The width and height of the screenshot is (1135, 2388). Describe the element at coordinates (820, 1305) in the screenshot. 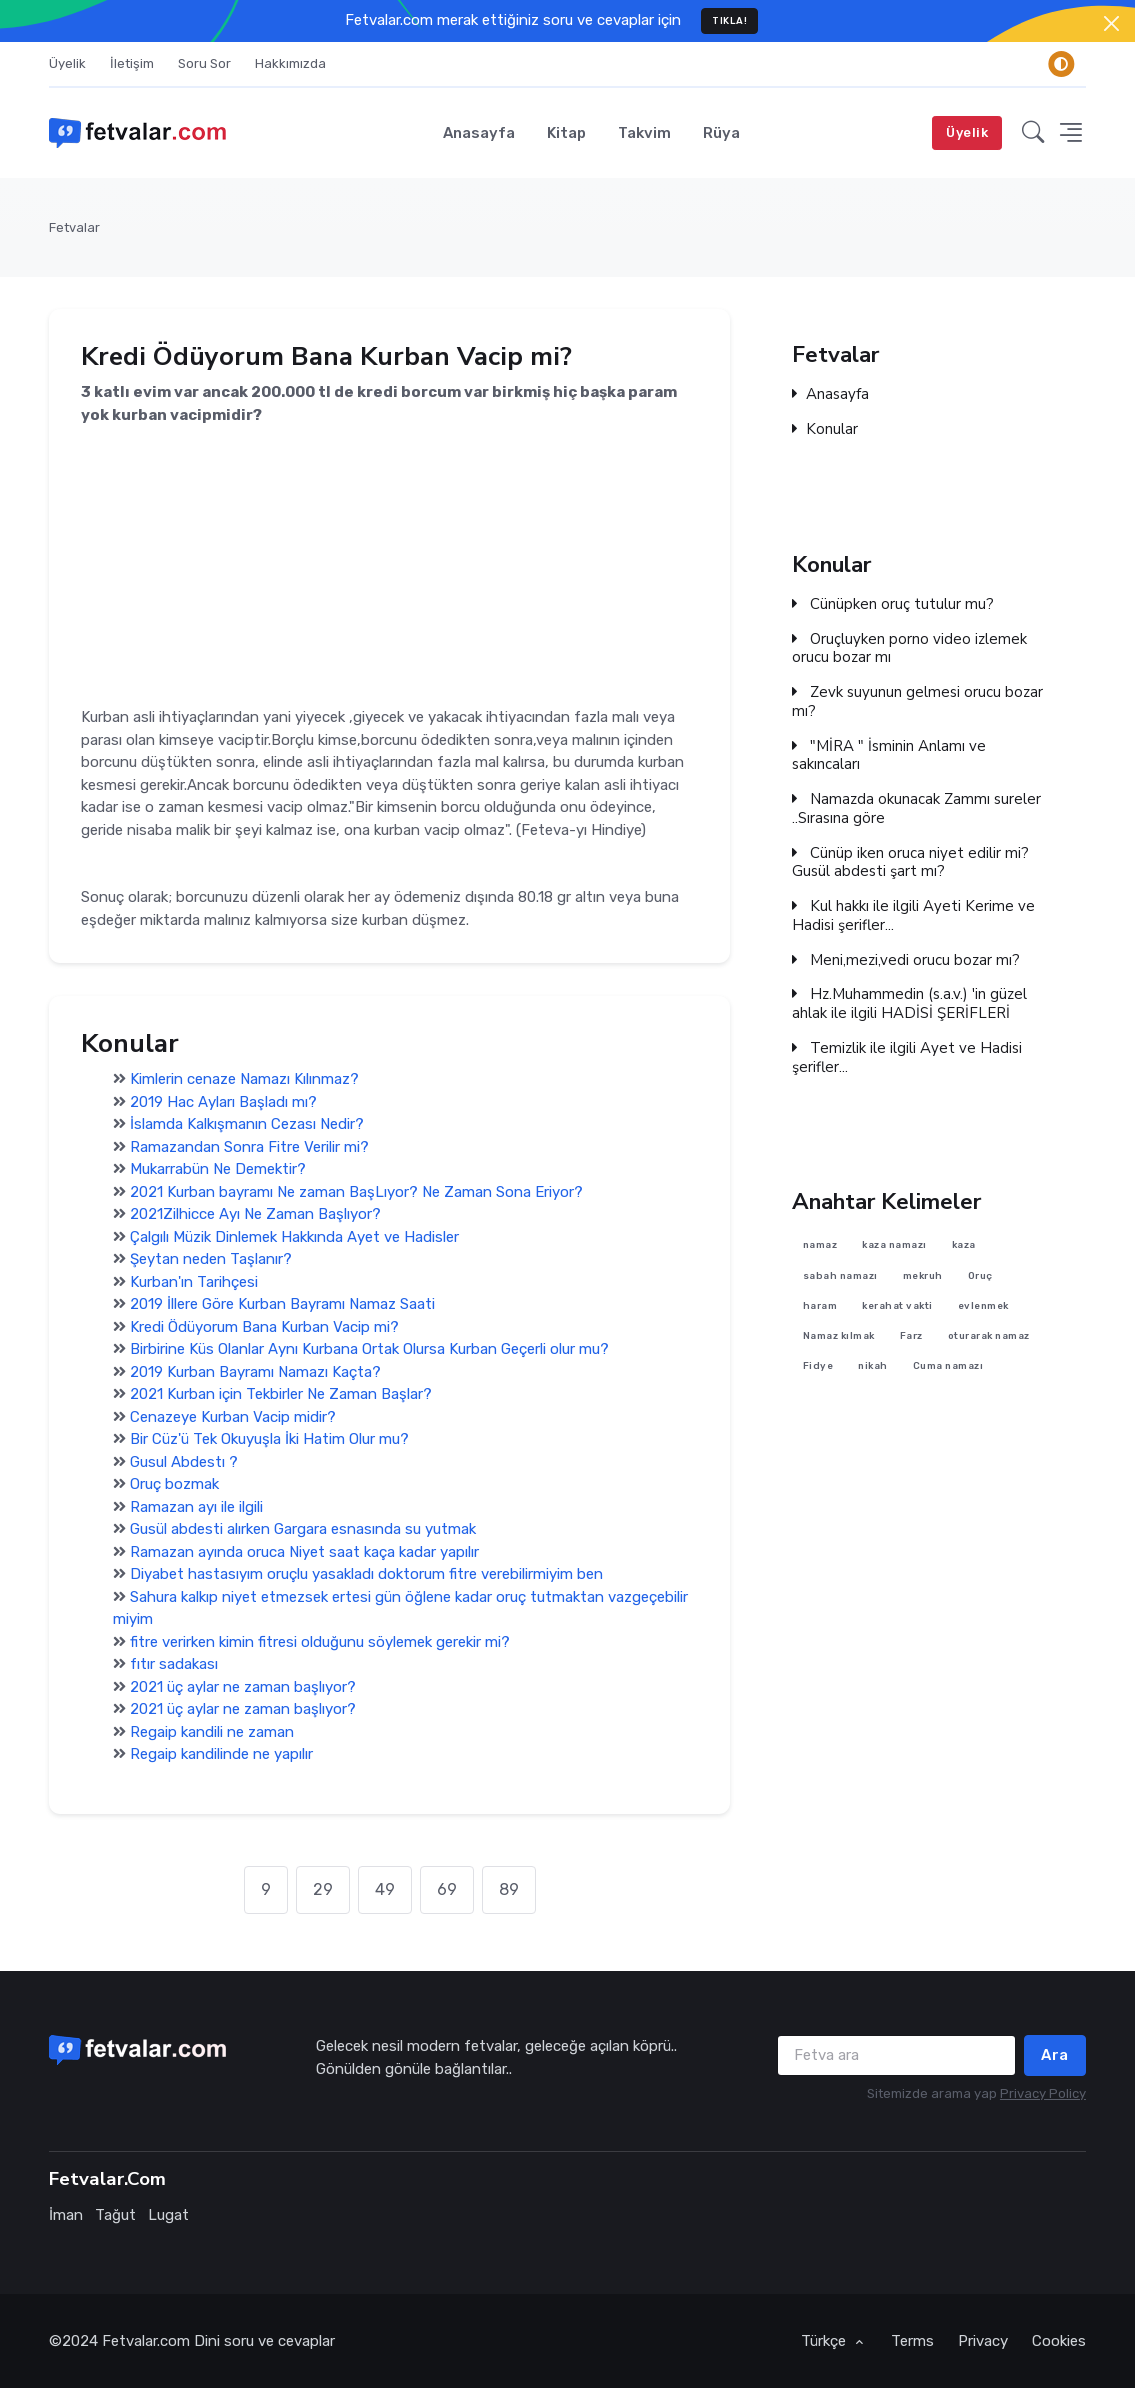

I see `haram` at that location.